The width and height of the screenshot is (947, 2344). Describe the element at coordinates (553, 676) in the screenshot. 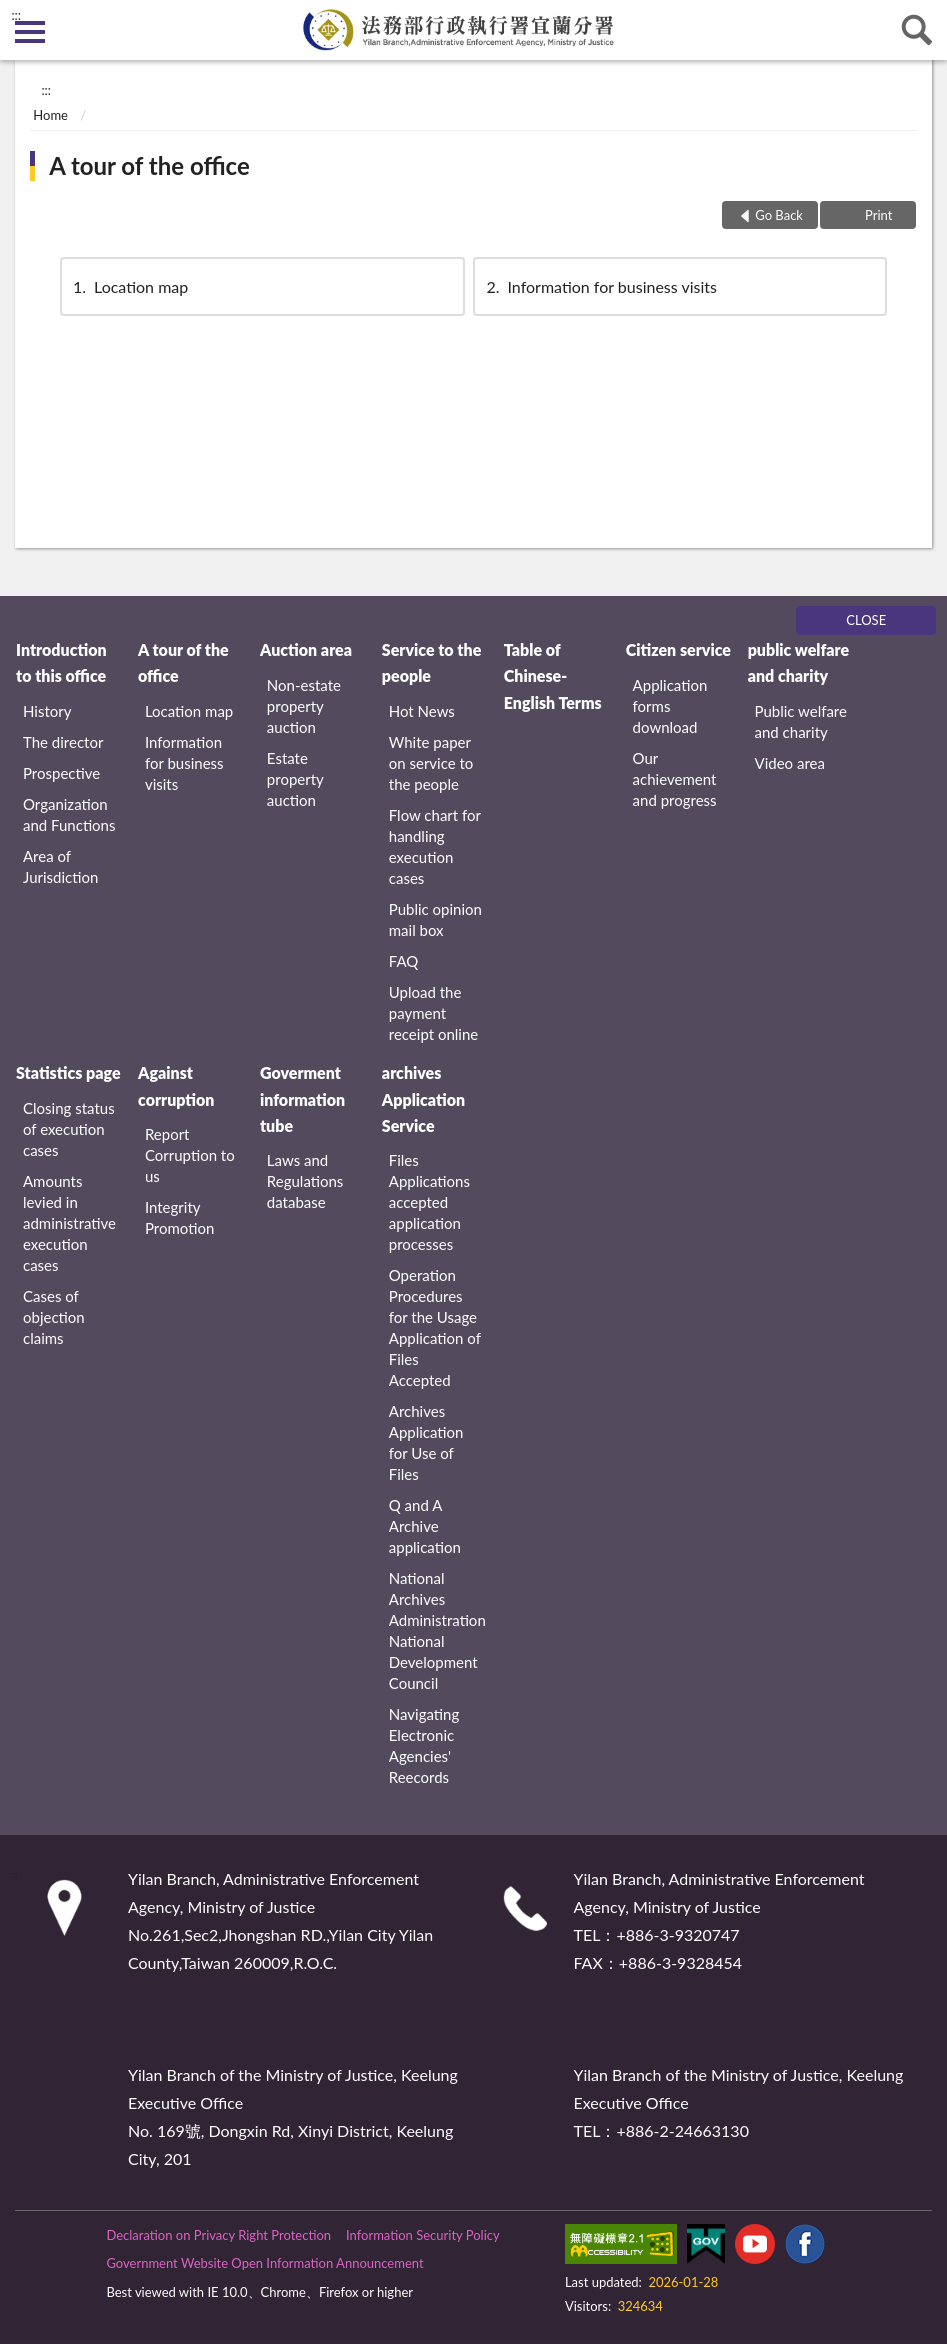

I see `Table of Chinese-English Terms` at that location.